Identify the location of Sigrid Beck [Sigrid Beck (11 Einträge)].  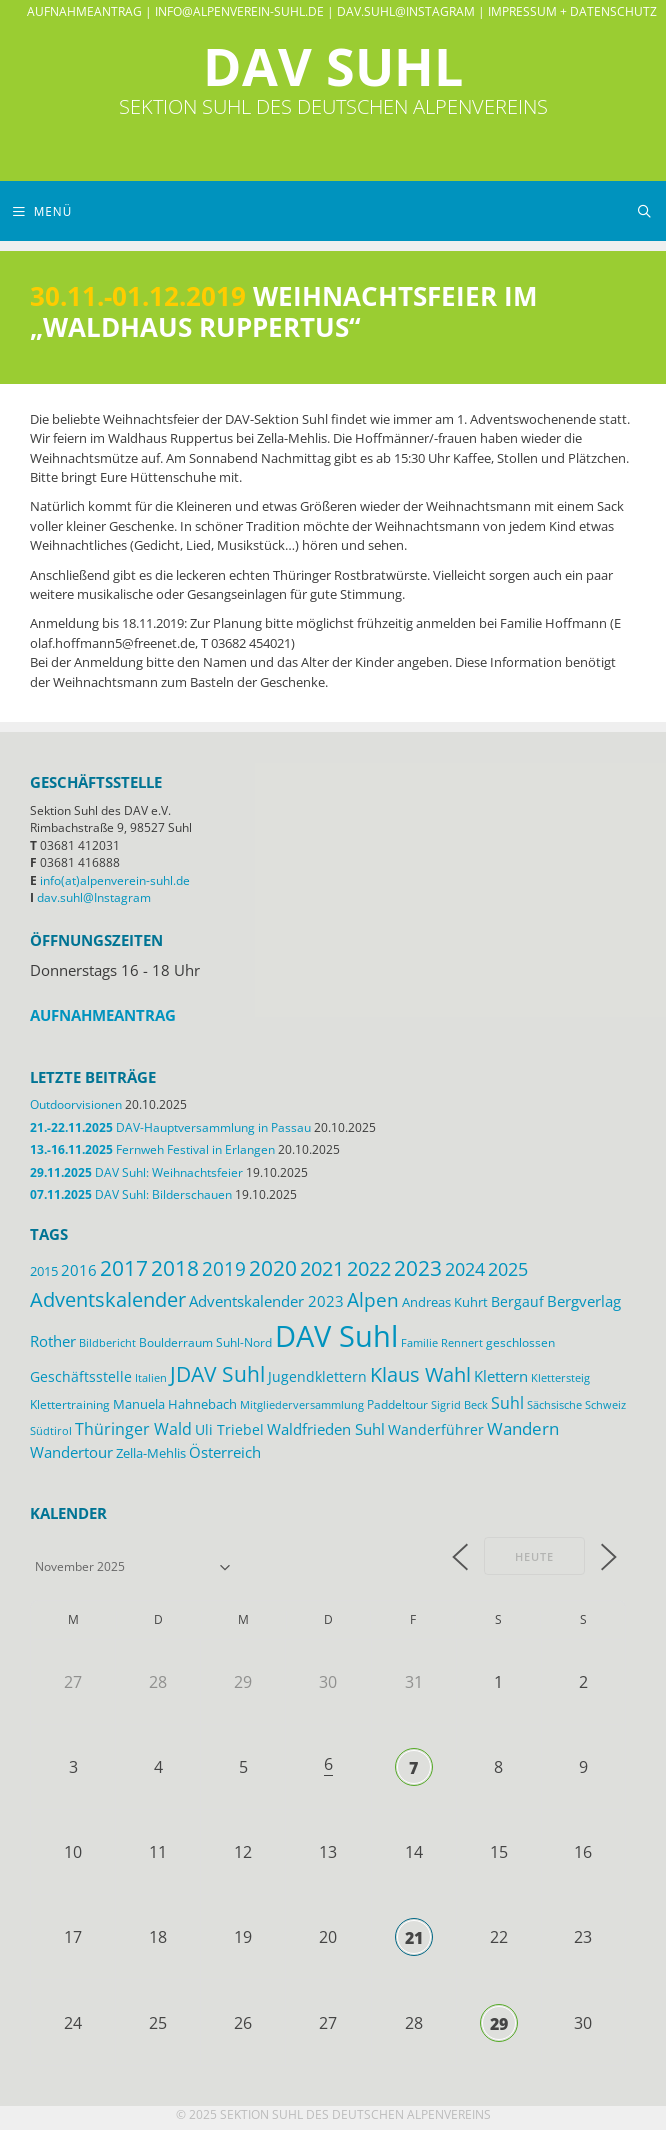
(459, 1404).